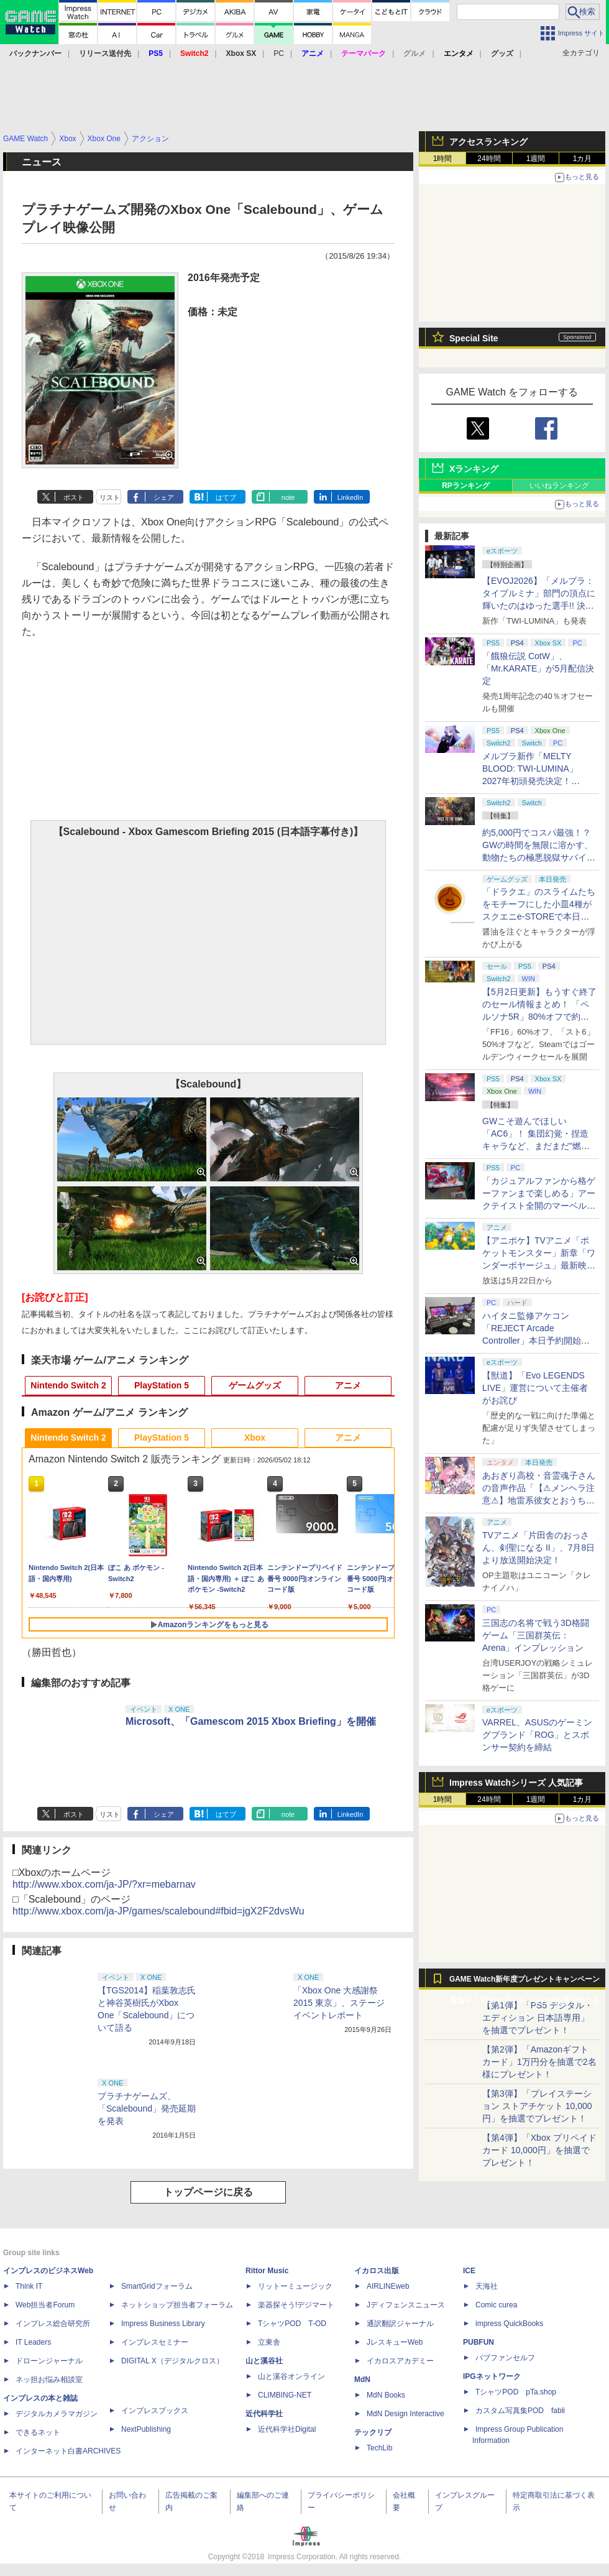 The height and width of the screenshot is (2576, 609). Describe the element at coordinates (288, 497) in the screenshot. I see `note` at that location.